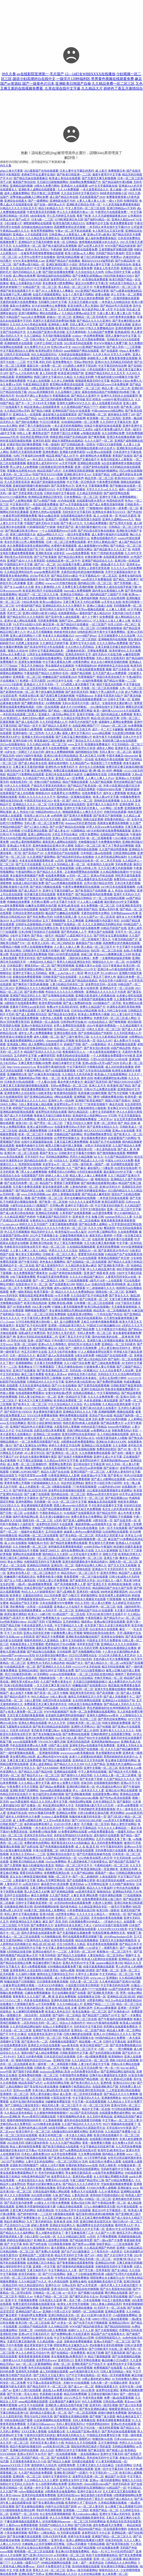 This screenshot has height=2576, width=143. I want to click on 久久国产十八禁, so click(105, 2232).